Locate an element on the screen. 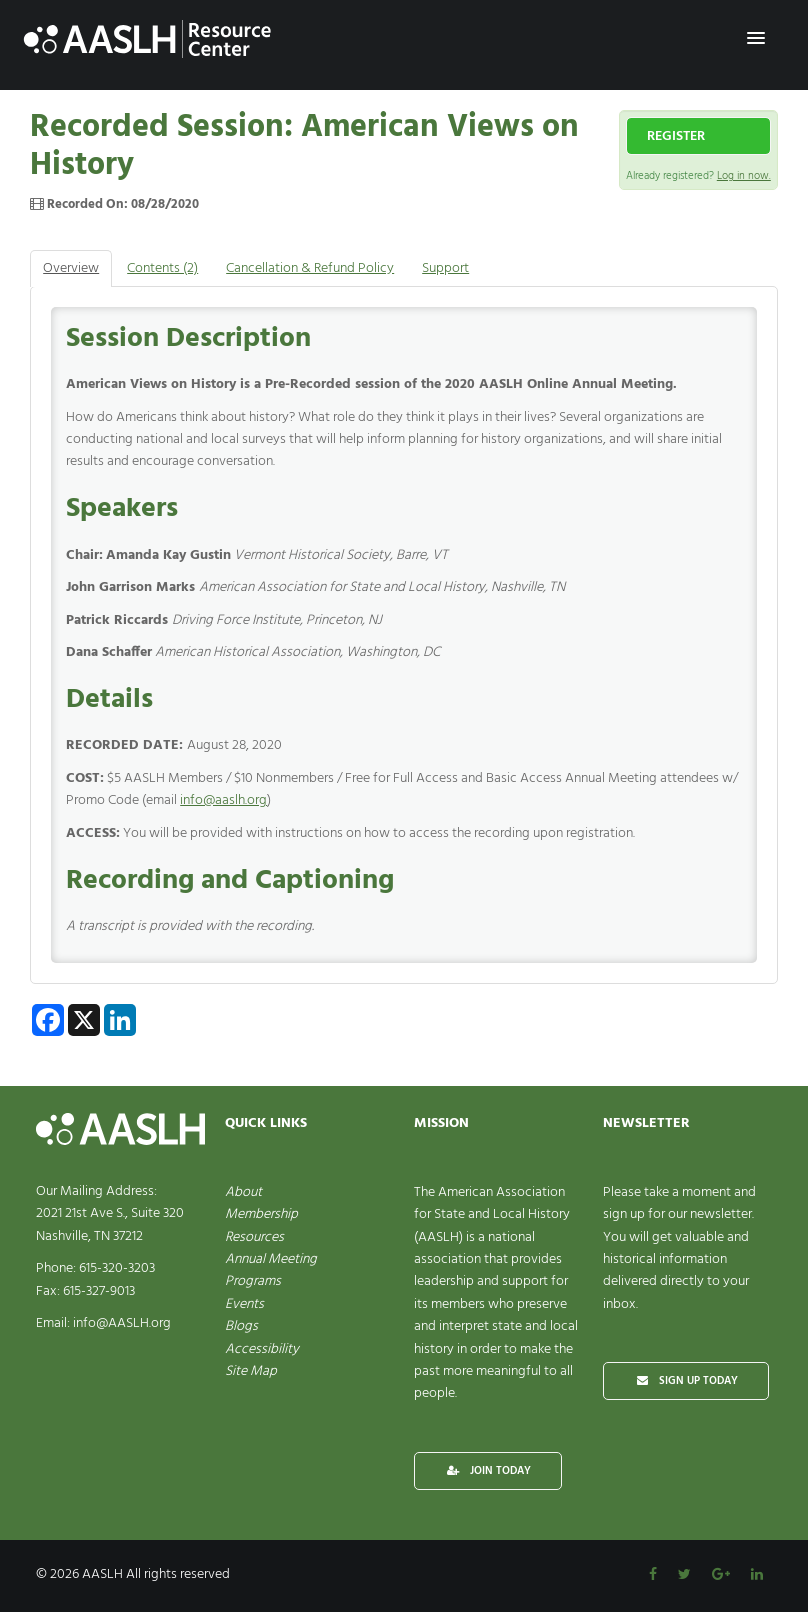  Site Map is located at coordinates (251, 1371).